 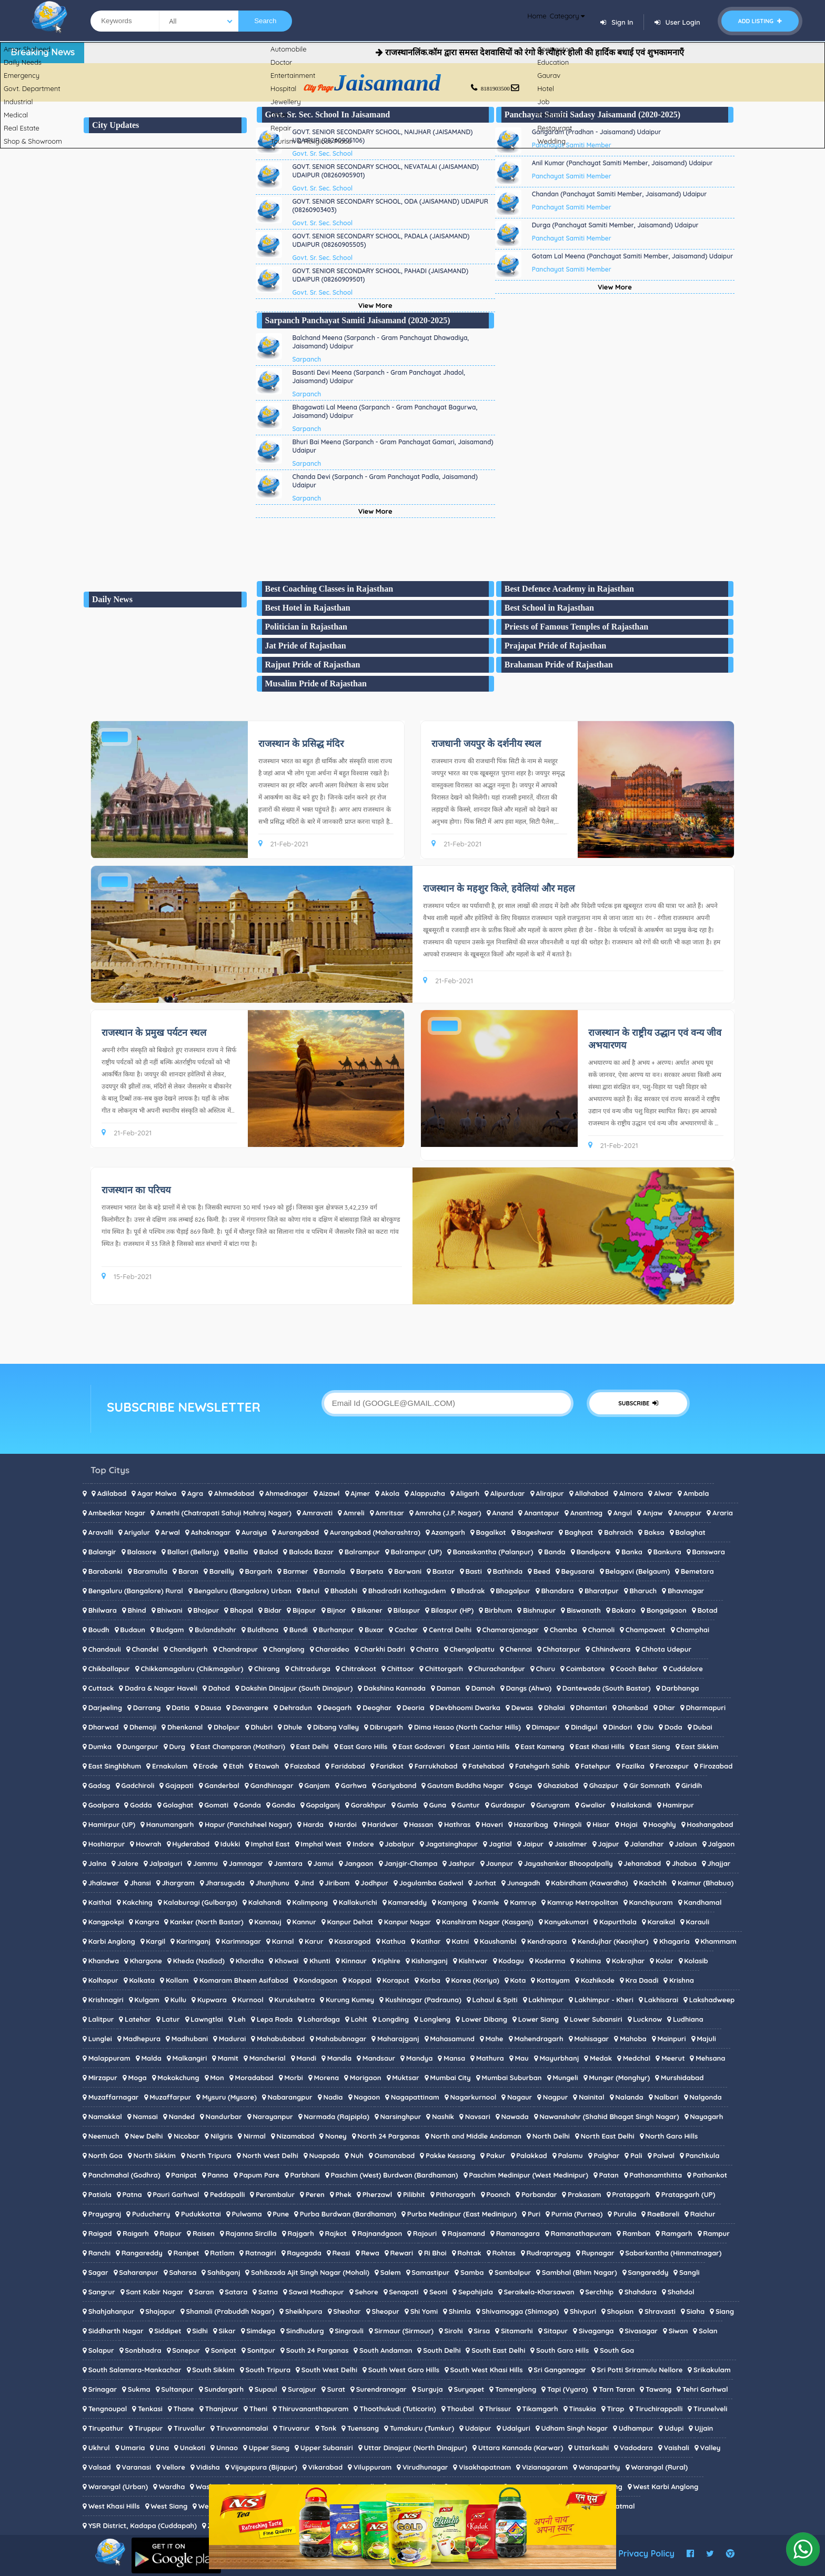 What do you see at coordinates (486, 1766) in the screenshot?
I see `Fatehabad` at bounding box center [486, 1766].